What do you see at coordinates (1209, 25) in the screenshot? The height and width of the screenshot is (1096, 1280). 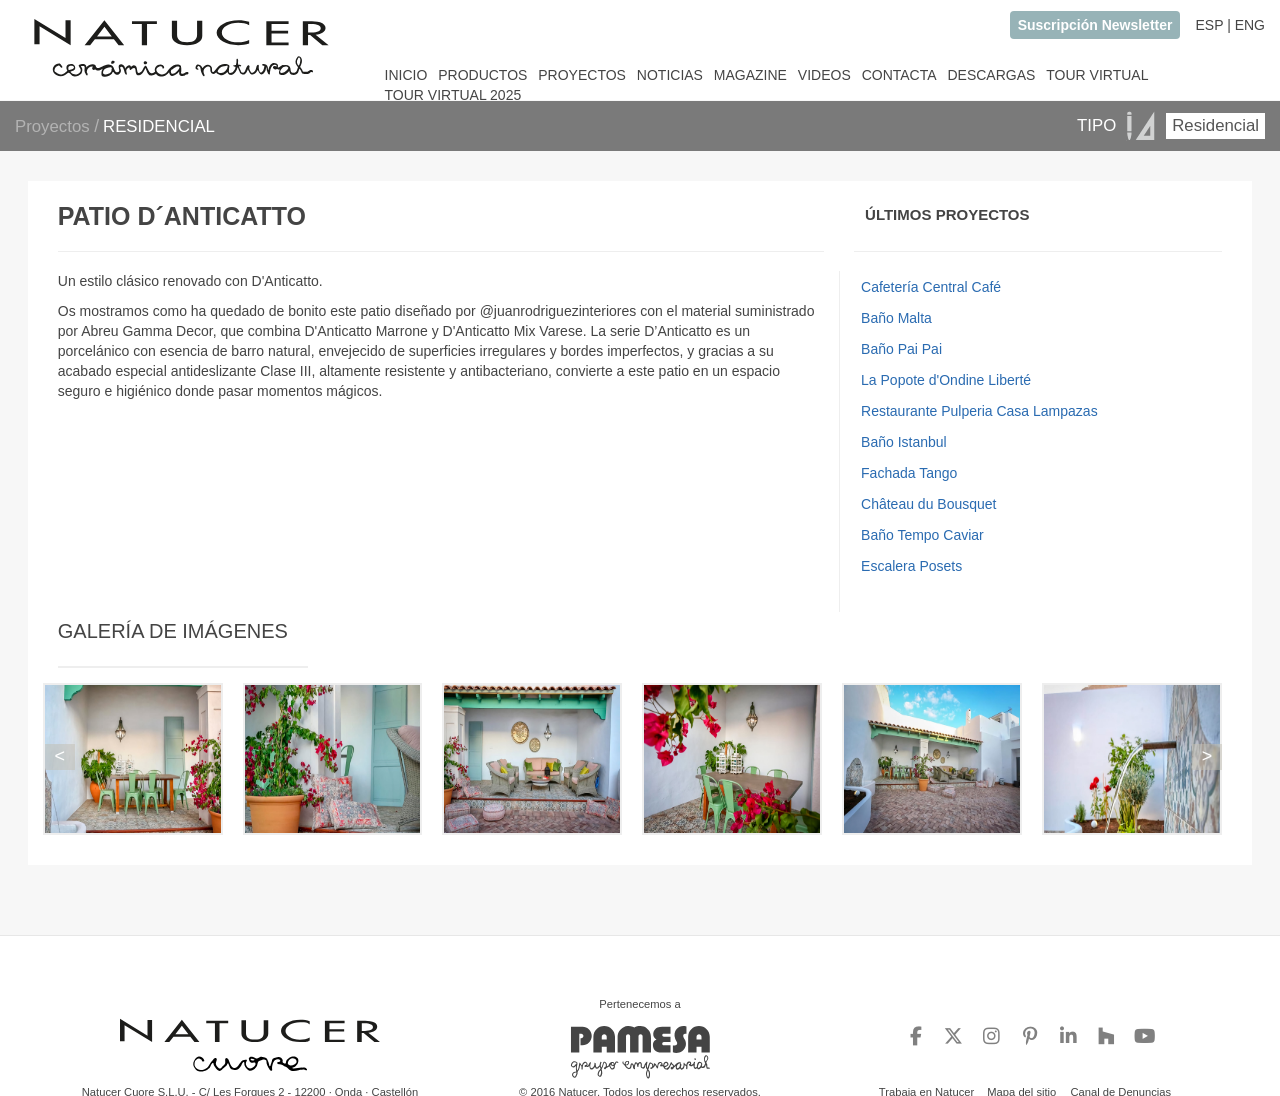 I see `ESP` at bounding box center [1209, 25].